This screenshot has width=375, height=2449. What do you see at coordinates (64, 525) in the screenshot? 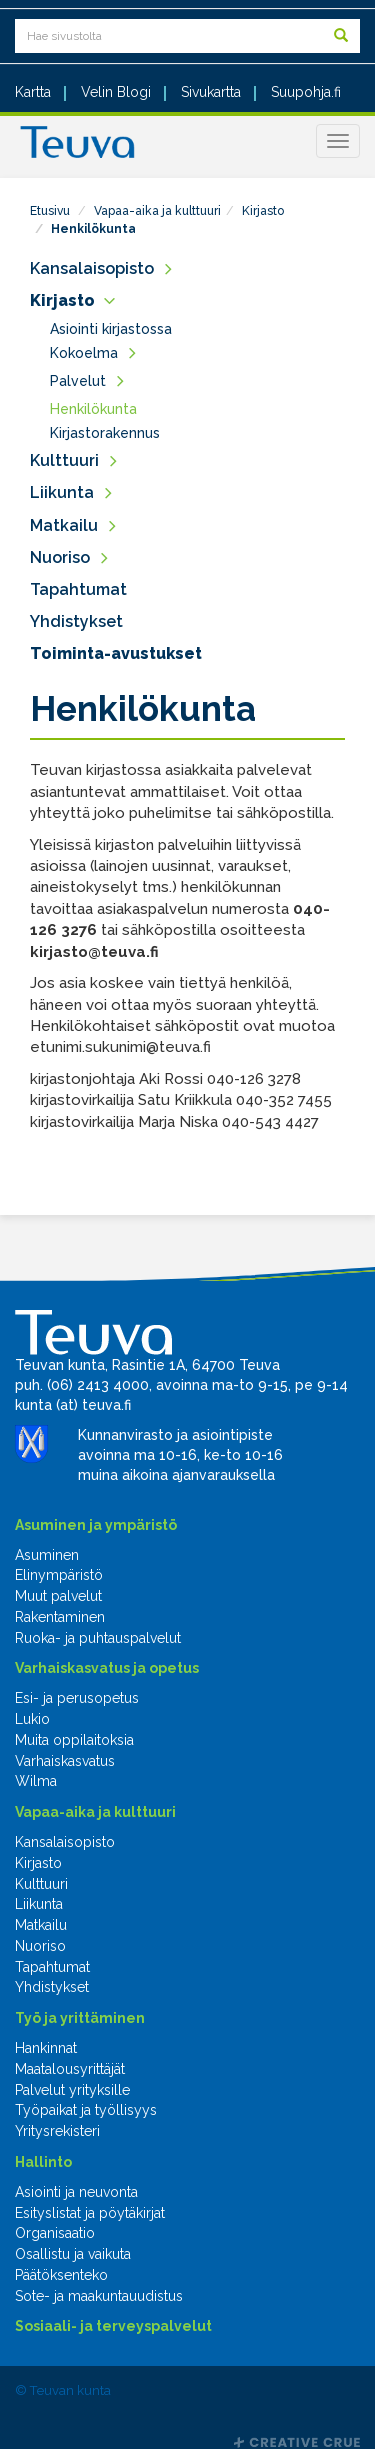
I see `Matkailu` at bounding box center [64, 525].